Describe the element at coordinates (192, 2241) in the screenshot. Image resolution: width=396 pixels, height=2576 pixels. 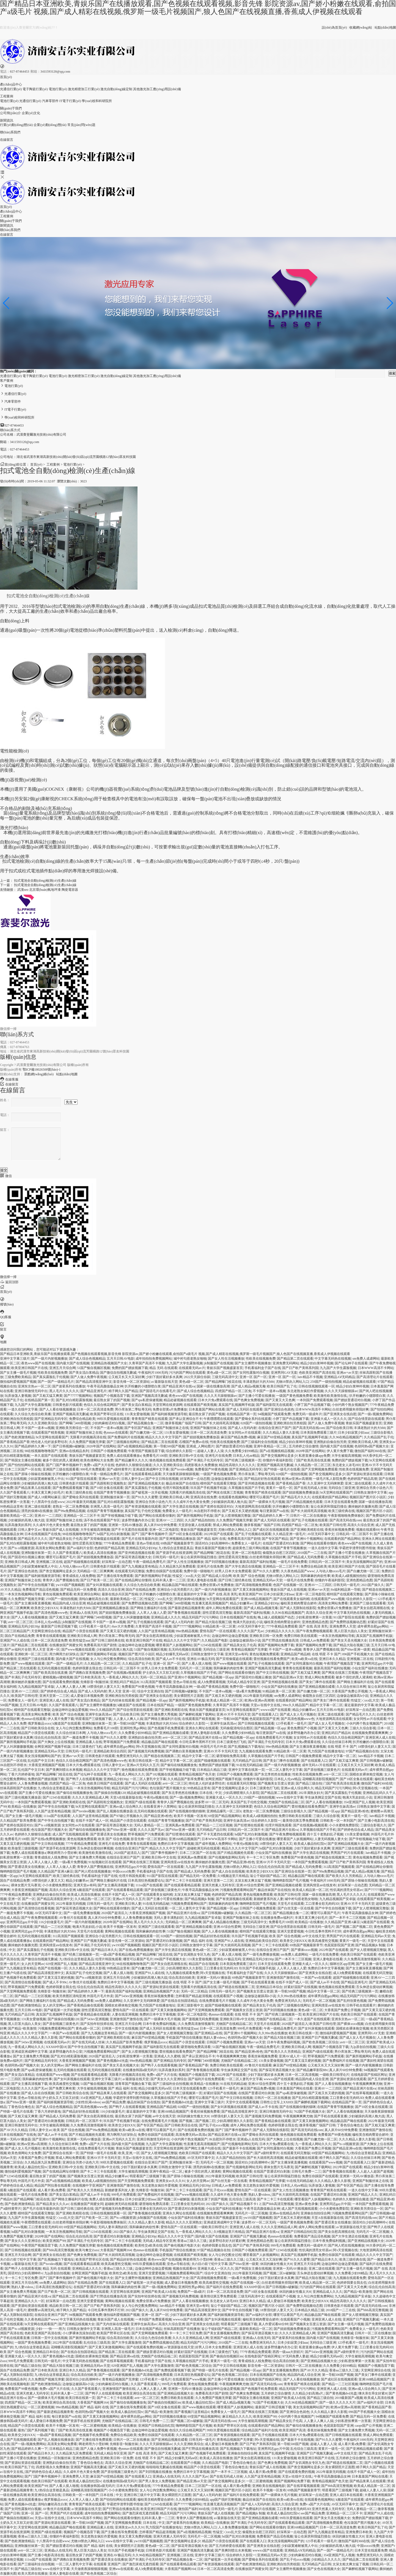
I see `香港aa三级久久三级,` at that location.